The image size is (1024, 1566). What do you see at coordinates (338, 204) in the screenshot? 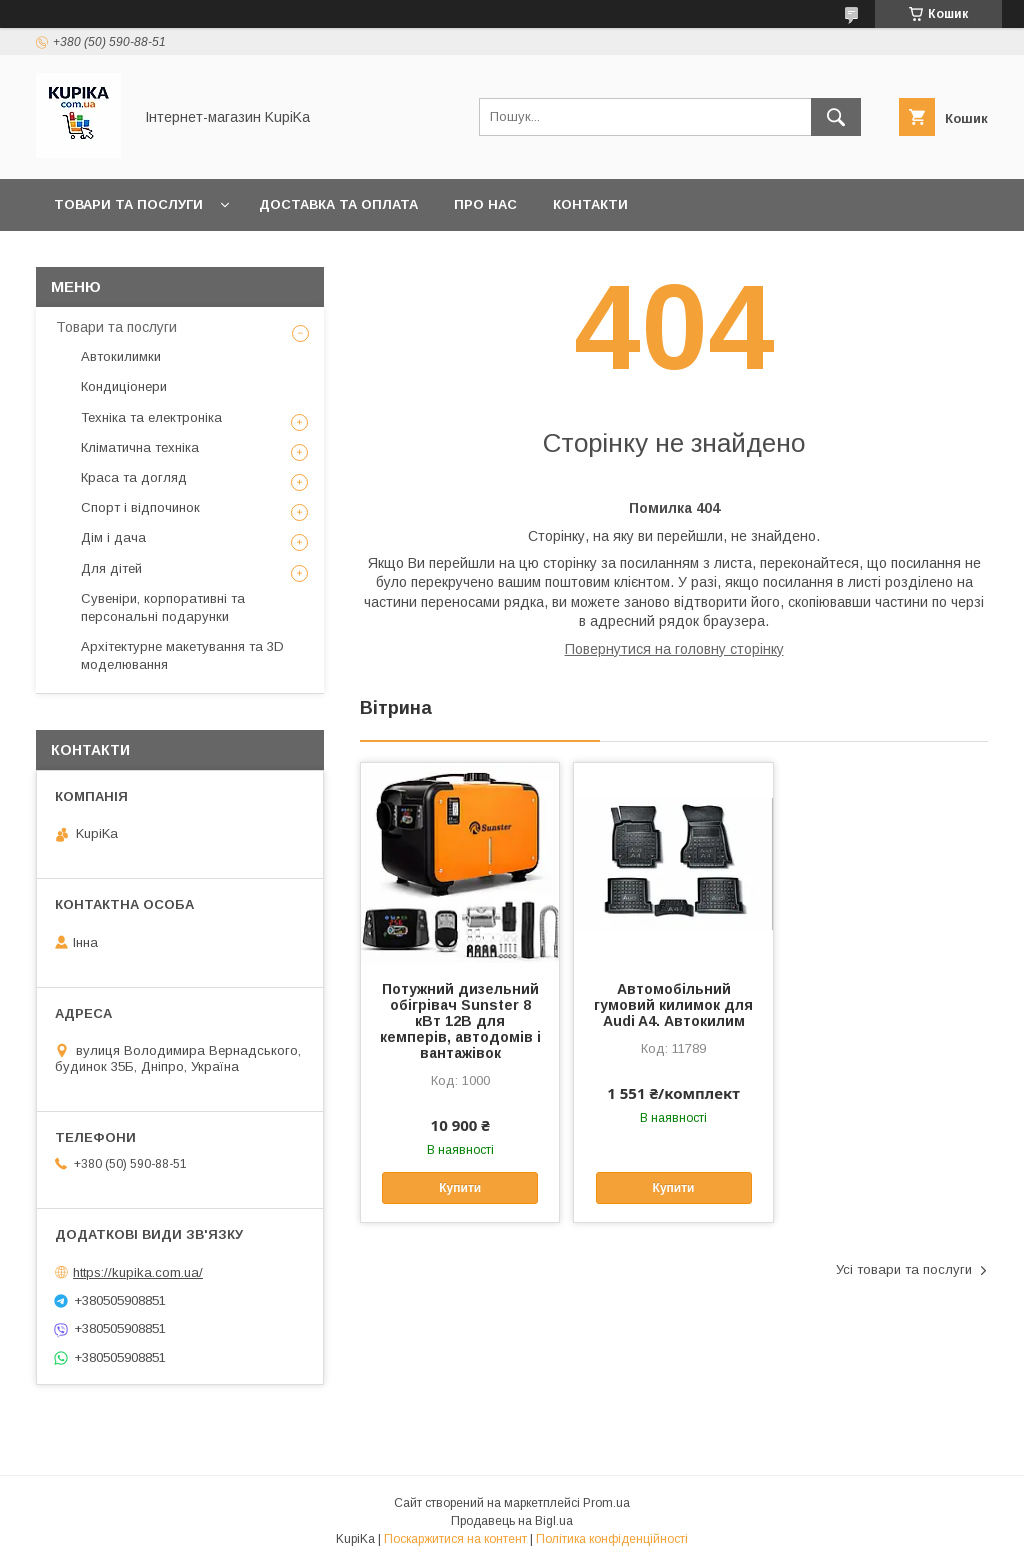
I see `Доставка та оплата` at bounding box center [338, 204].